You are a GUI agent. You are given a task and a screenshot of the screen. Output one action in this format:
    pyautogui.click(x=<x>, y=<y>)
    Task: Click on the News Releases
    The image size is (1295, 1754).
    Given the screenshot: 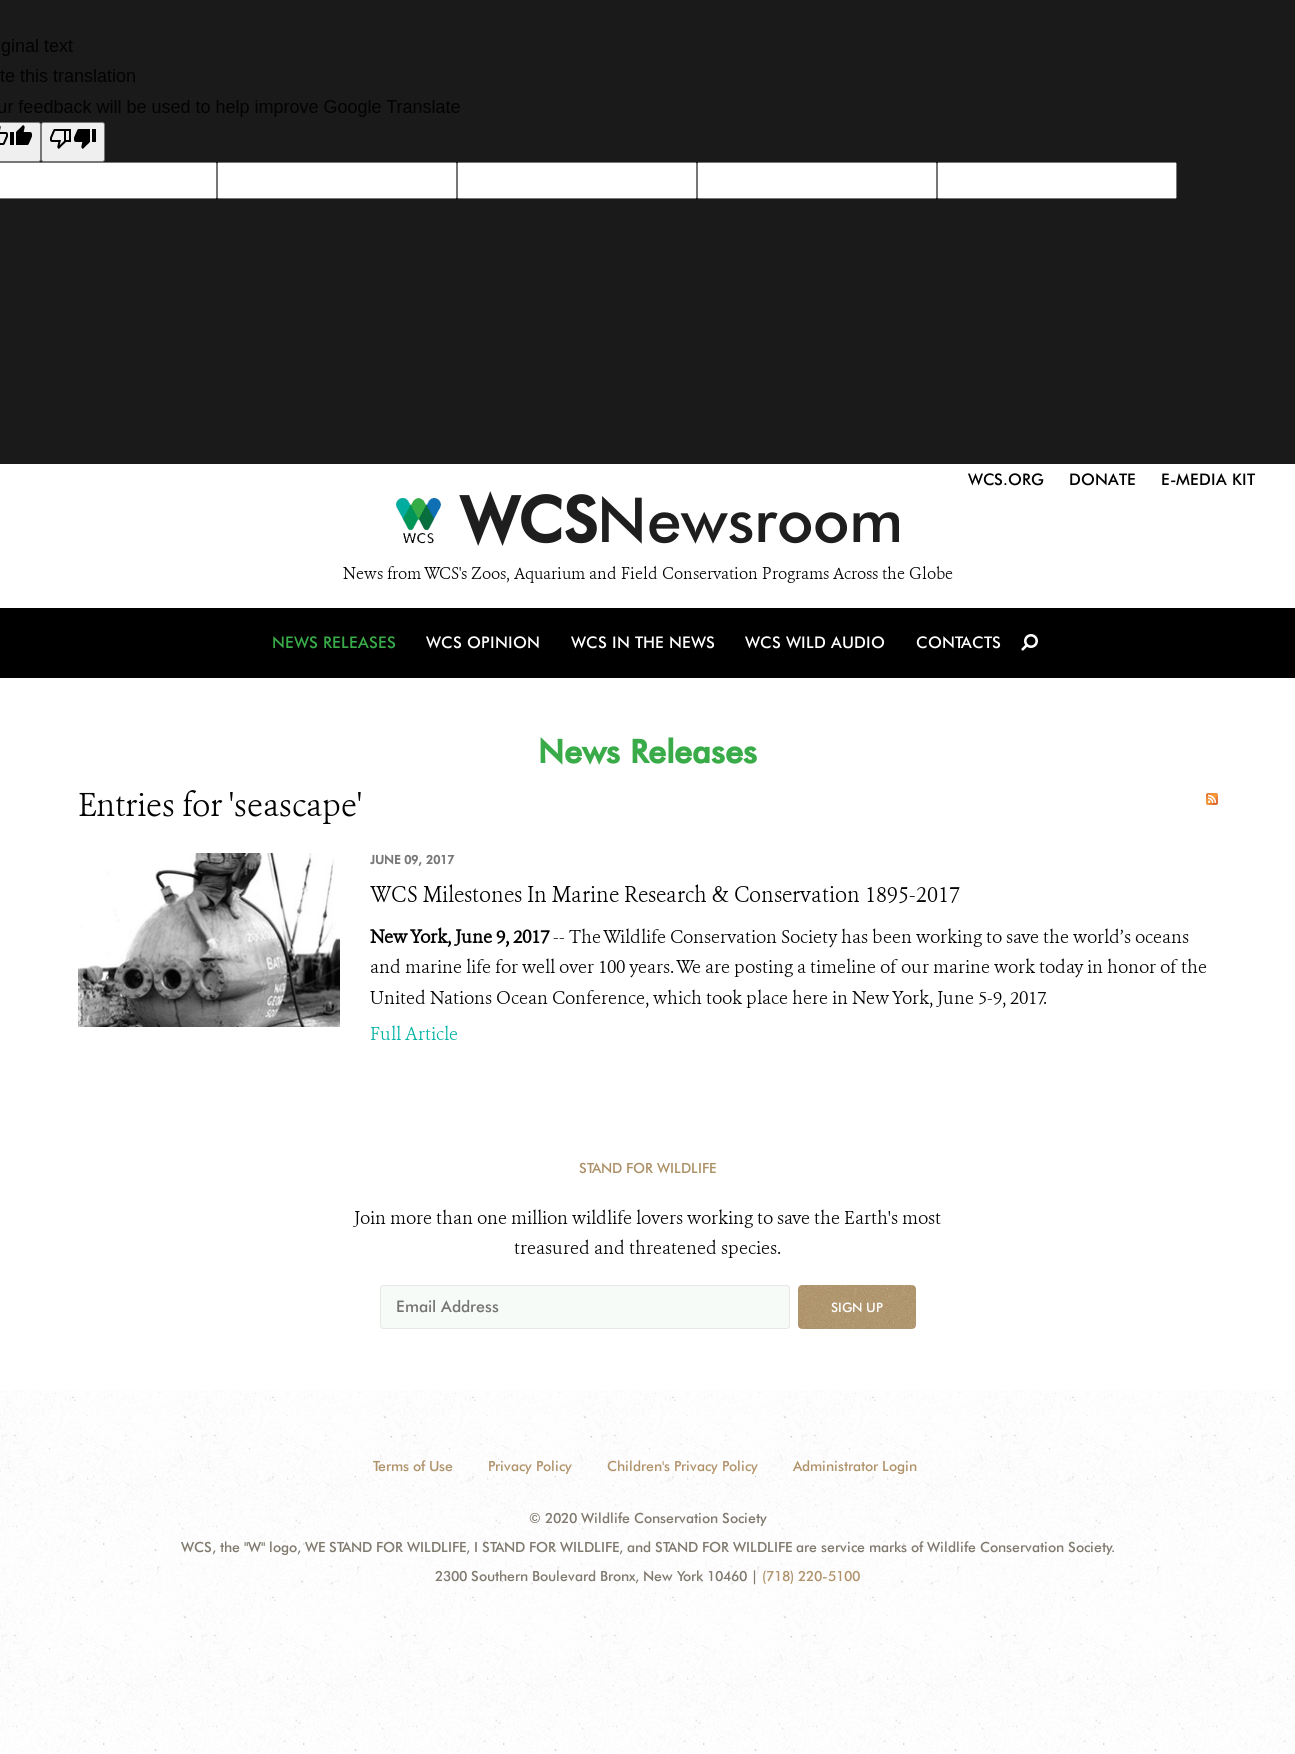 What is the action you would take?
    pyautogui.click(x=338, y=646)
    